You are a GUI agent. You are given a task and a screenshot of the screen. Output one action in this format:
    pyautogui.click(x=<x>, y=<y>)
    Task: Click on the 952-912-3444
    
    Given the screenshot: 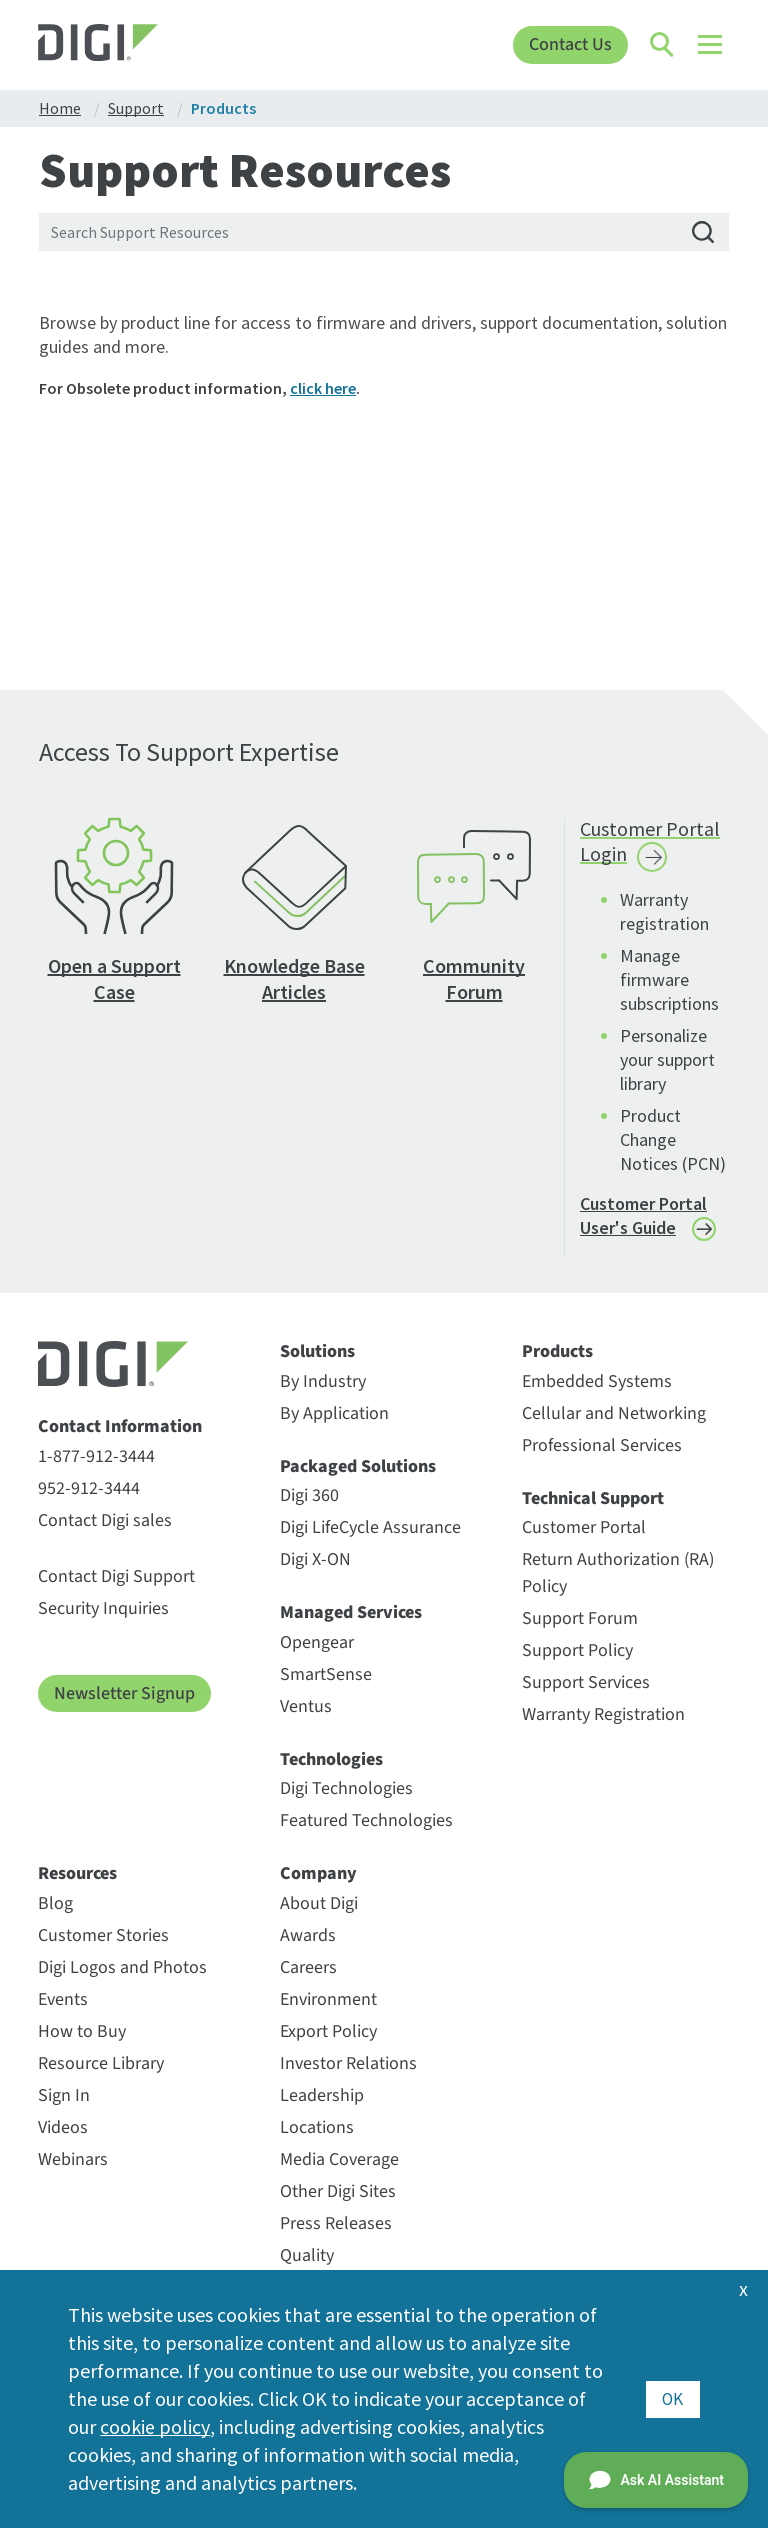 What is the action you would take?
    pyautogui.click(x=89, y=1488)
    